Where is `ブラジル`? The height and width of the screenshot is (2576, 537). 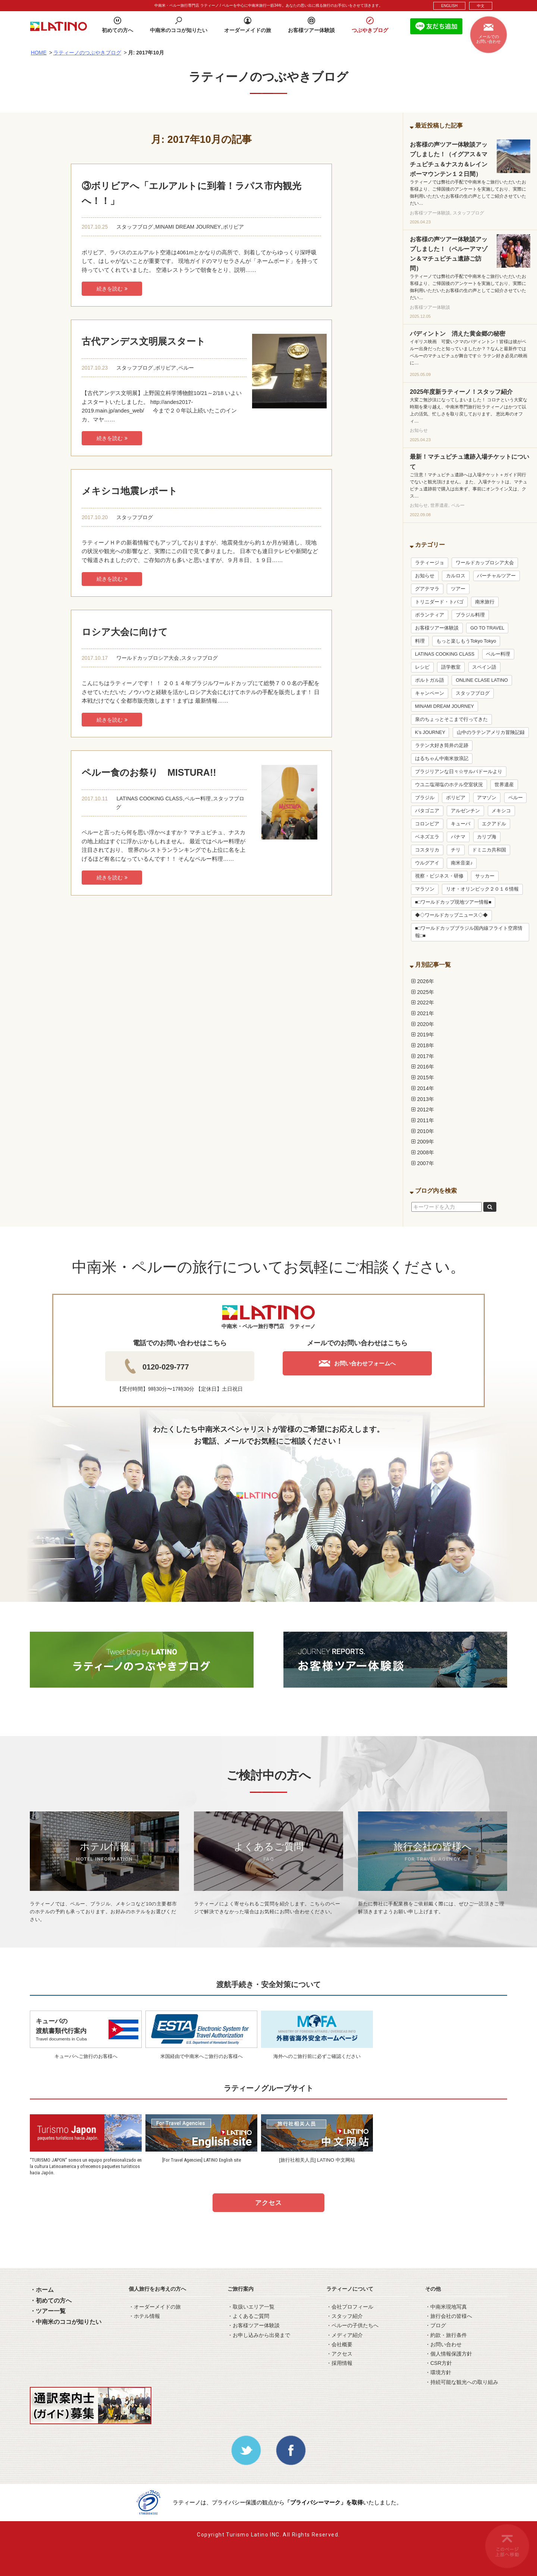 ブラジル is located at coordinates (424, 797).